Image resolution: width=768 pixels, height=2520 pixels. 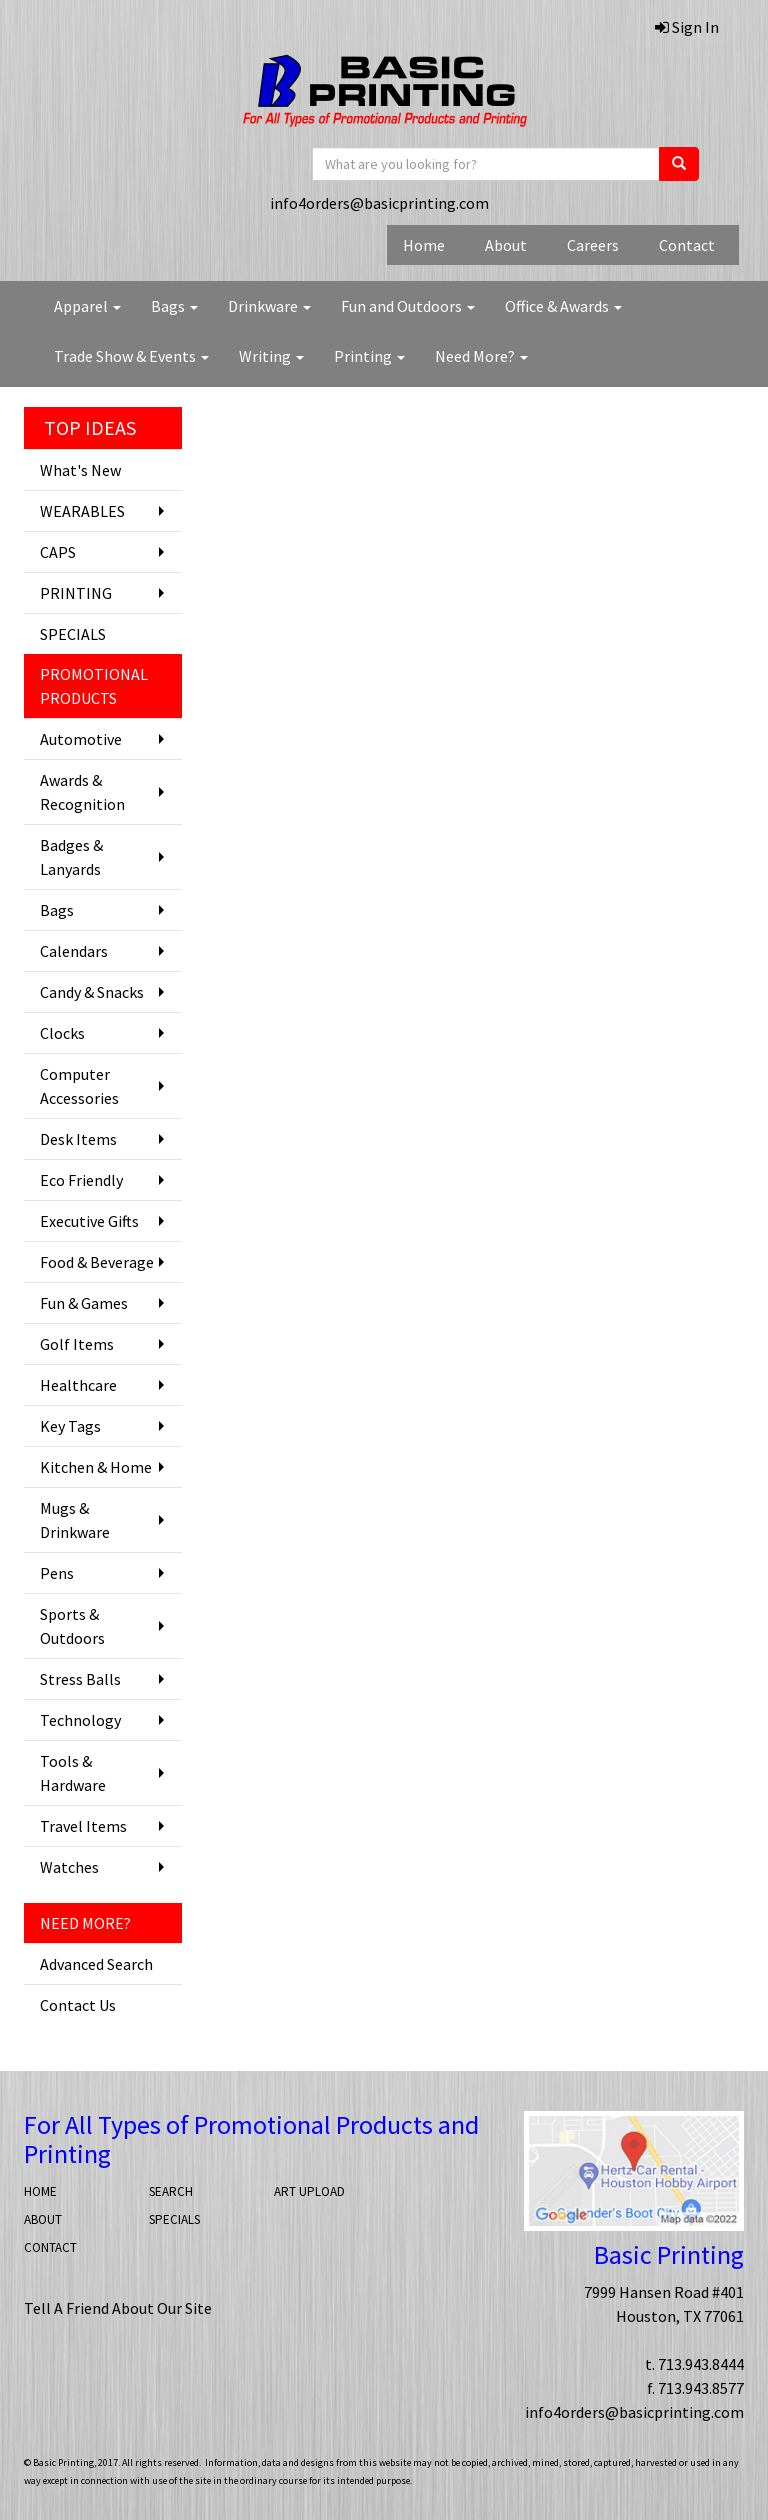 I want to click on Food & Beverage, so click(x=97, y=1262).